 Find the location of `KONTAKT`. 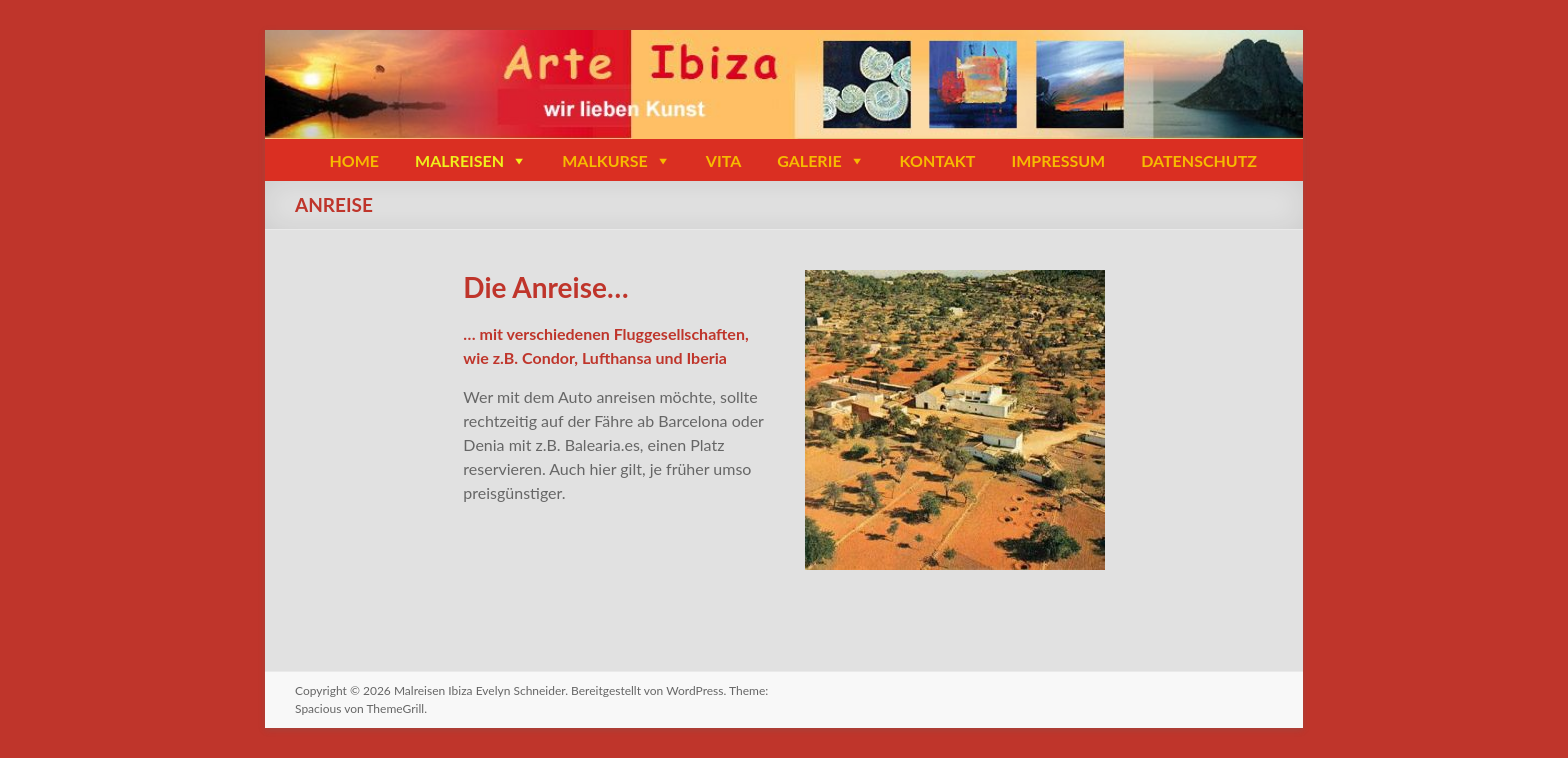

KONTAKT is located at coordinates (938, 160).